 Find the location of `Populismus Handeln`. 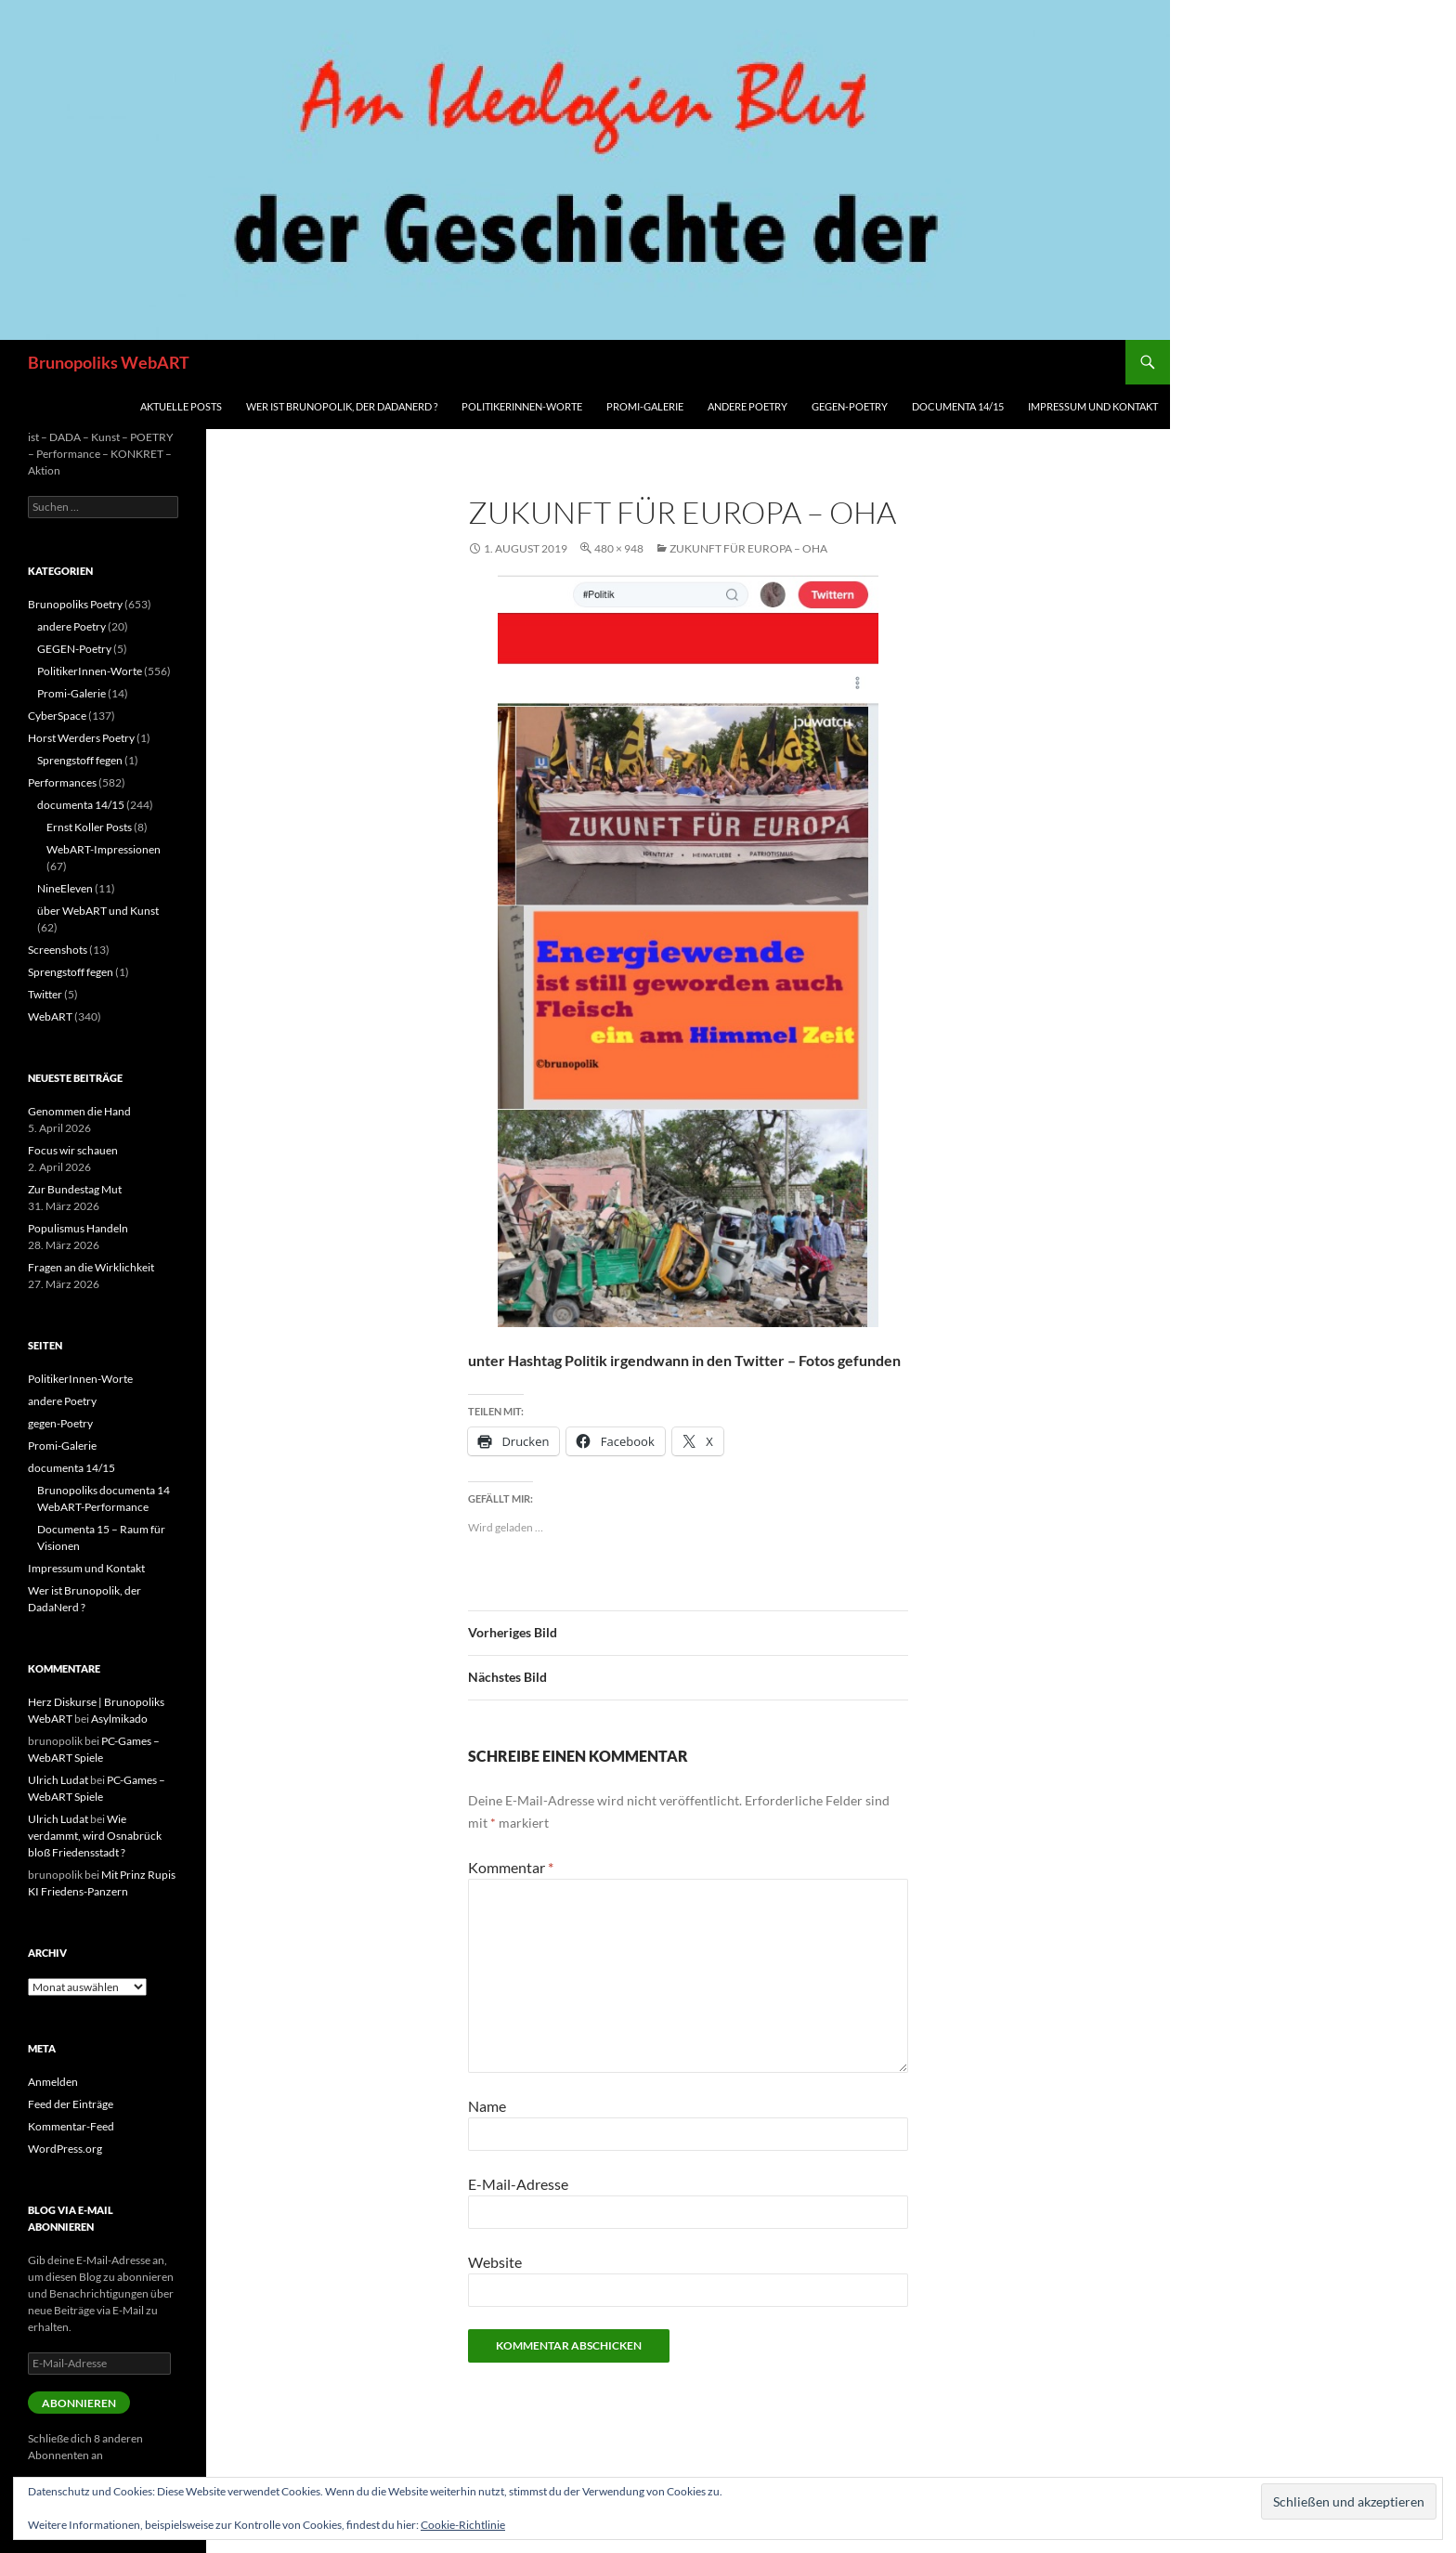

Populismus Handeln is located at coordinates (78, 1228).